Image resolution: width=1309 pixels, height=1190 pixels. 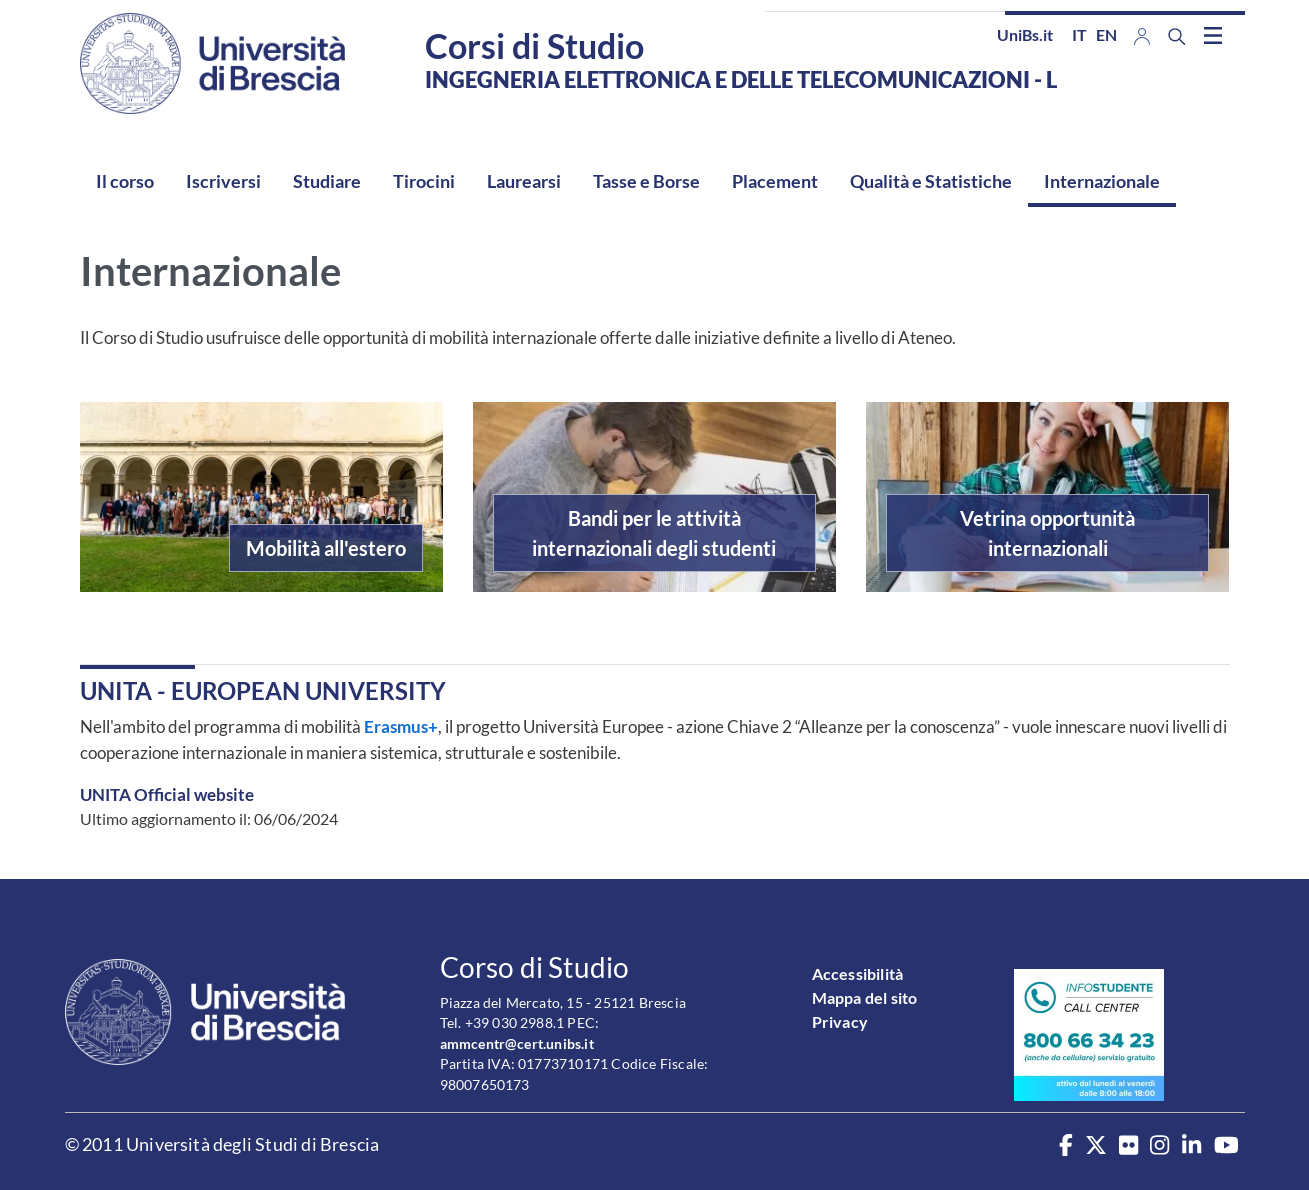 What do you see at coordinates (840, 1021) in the screenshot?
I see `Privacy` at bounding box center [840, 1021].